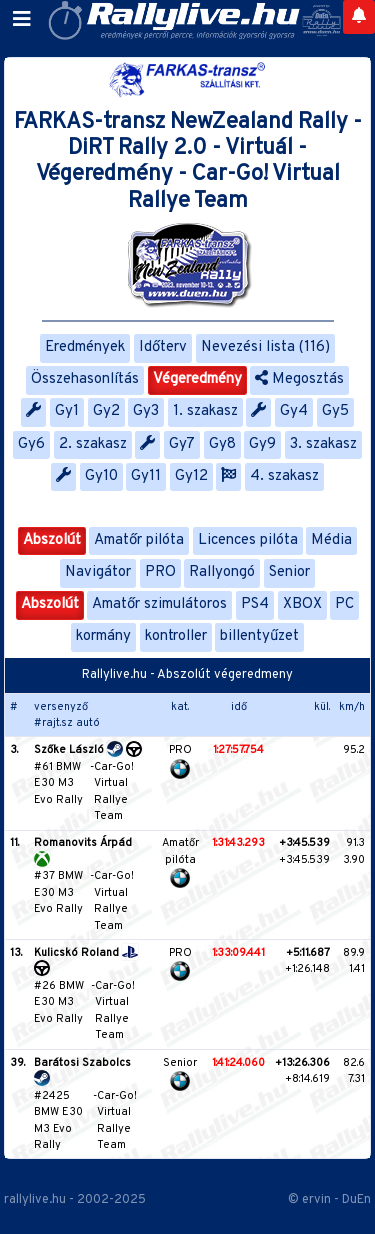 The height and width of the screenshot is (1234, 375). I want to click on [Notifications], so click(359, 17).